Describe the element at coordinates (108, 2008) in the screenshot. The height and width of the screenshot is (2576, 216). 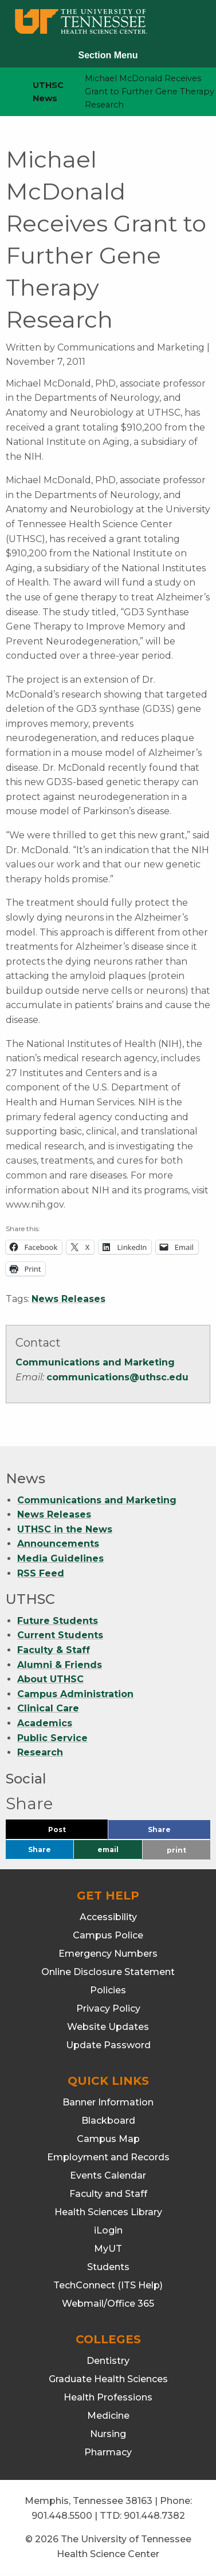
I see `Privacy Policy` at that location.